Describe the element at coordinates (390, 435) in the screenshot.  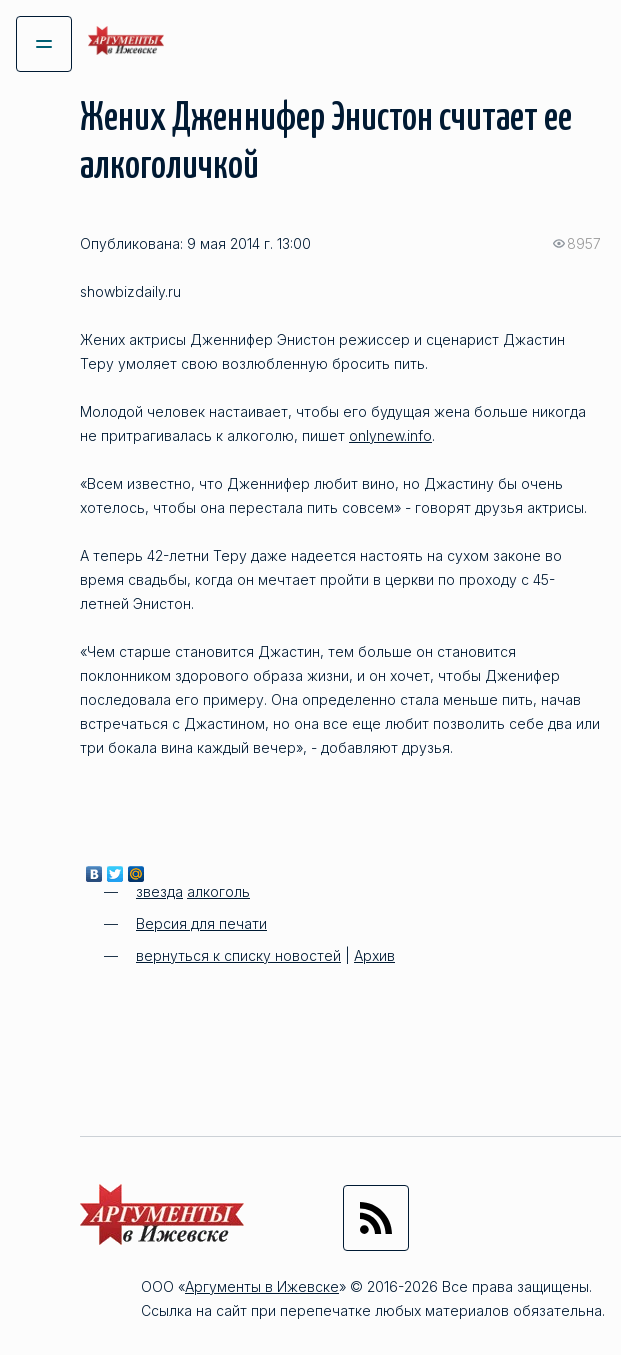
I see `onlynew.info` at that location.